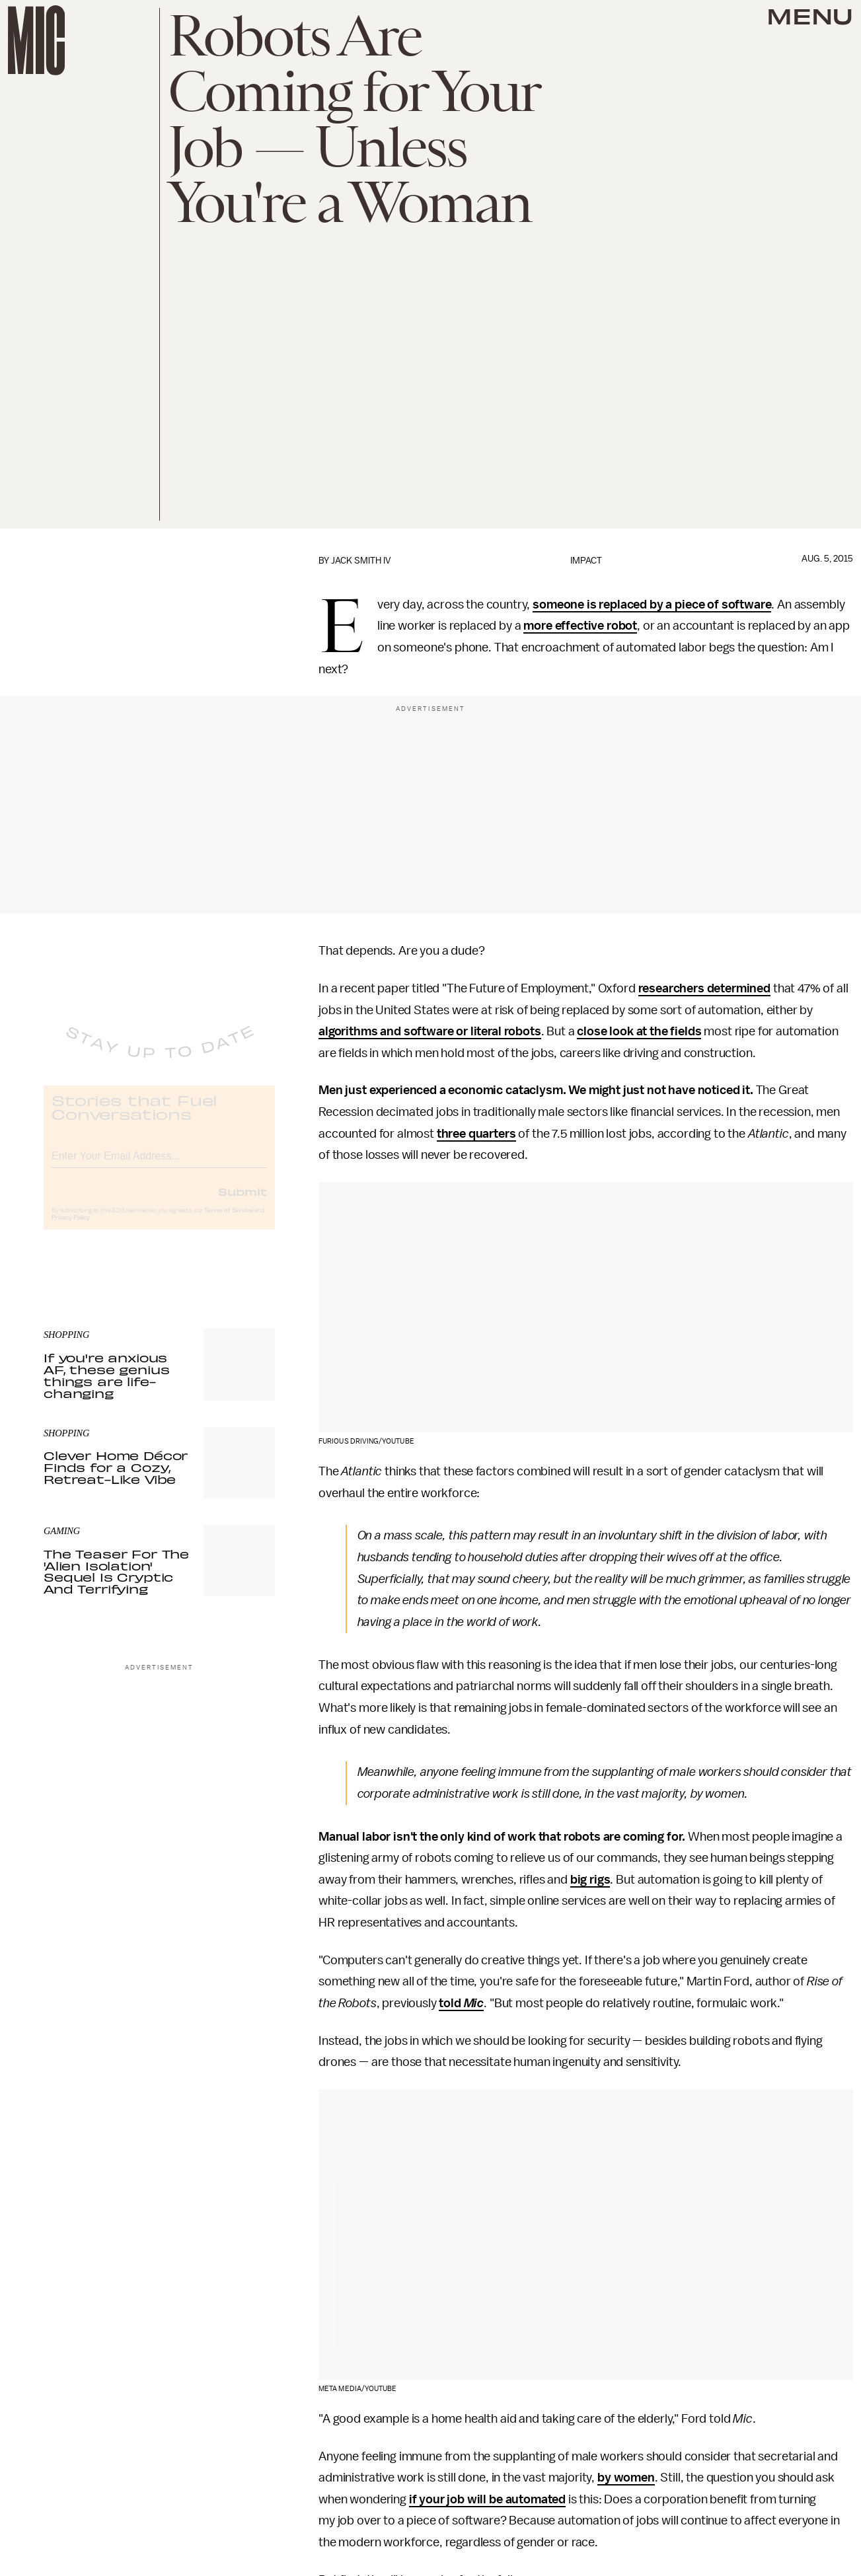  I want to click on more effective robot, so click(580, 625).